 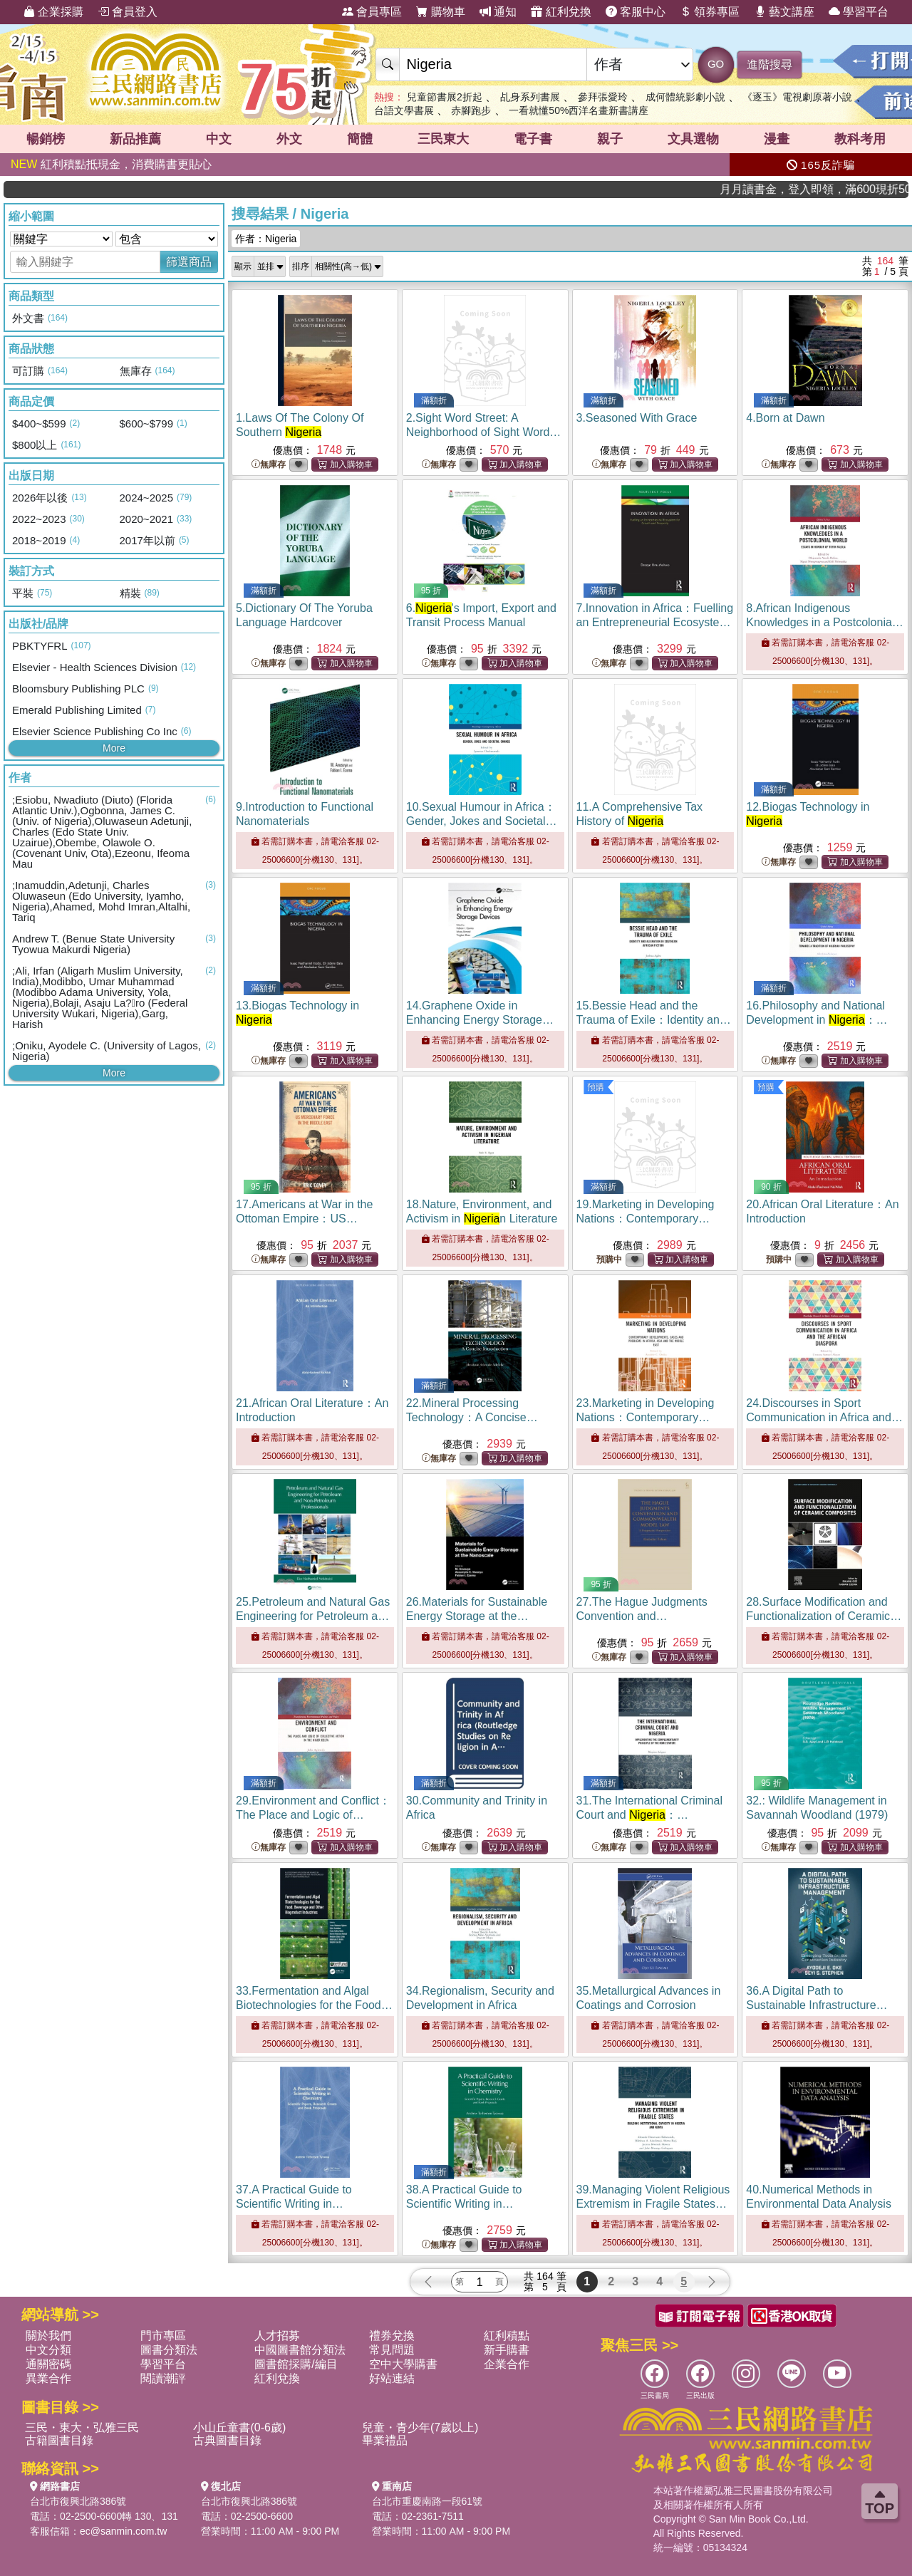 What do you see at coordinates (135, 139) in the screenshot?
I see `新品` at bounding box center [135, 139].